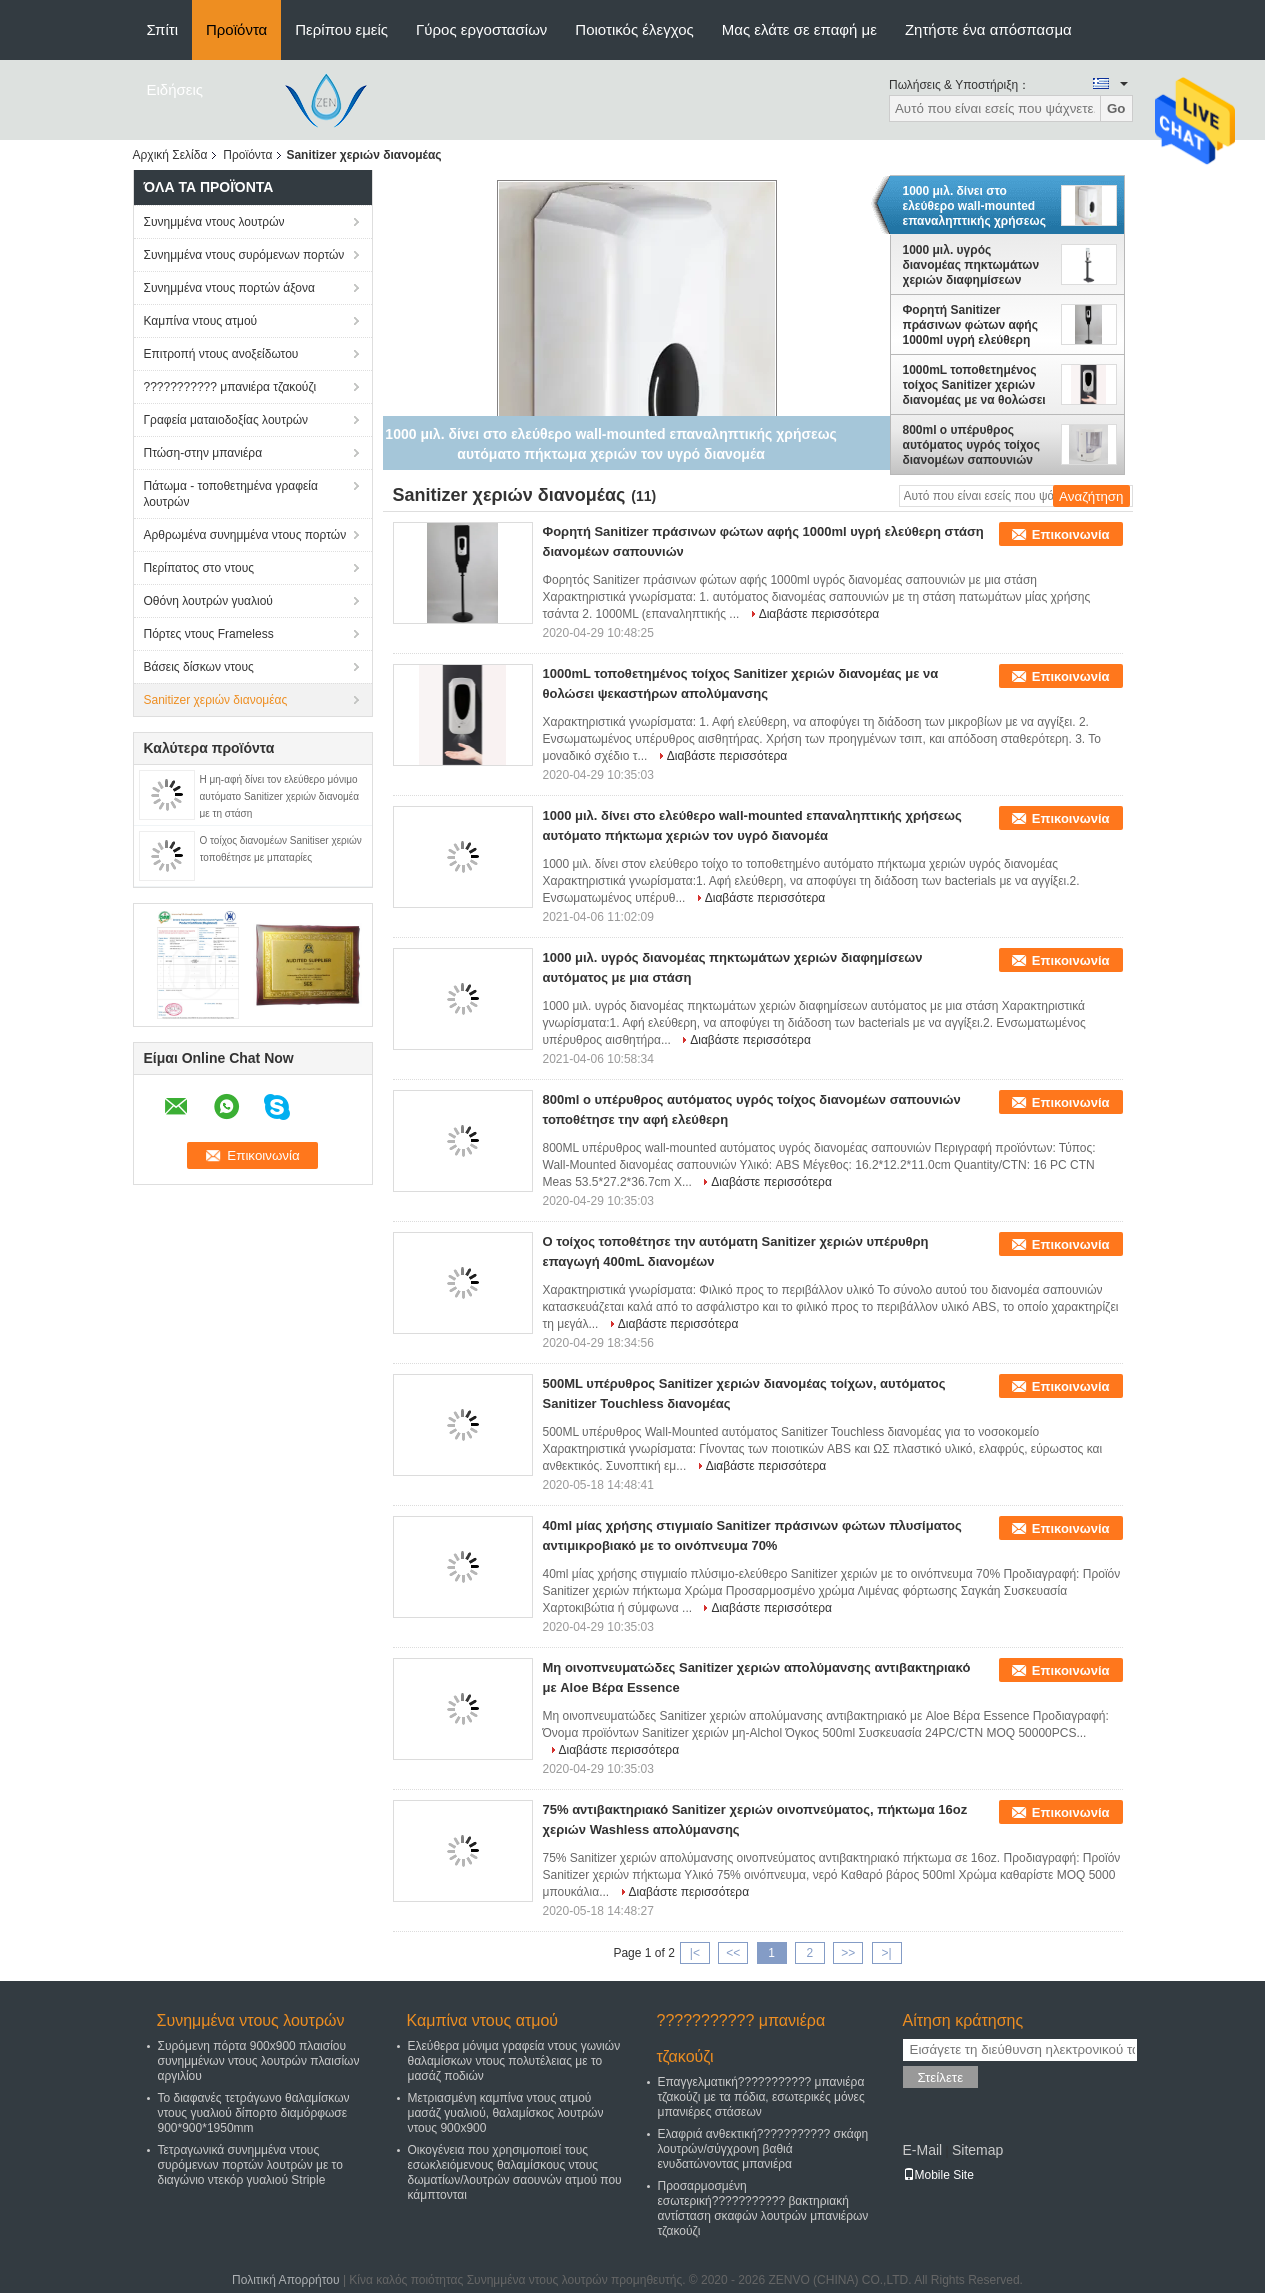 The width and height of the screenshot is (1265, 2293). Describe the element at coordinates (938, 2175) in the screenshot. I see `Mobile Site` at that location.